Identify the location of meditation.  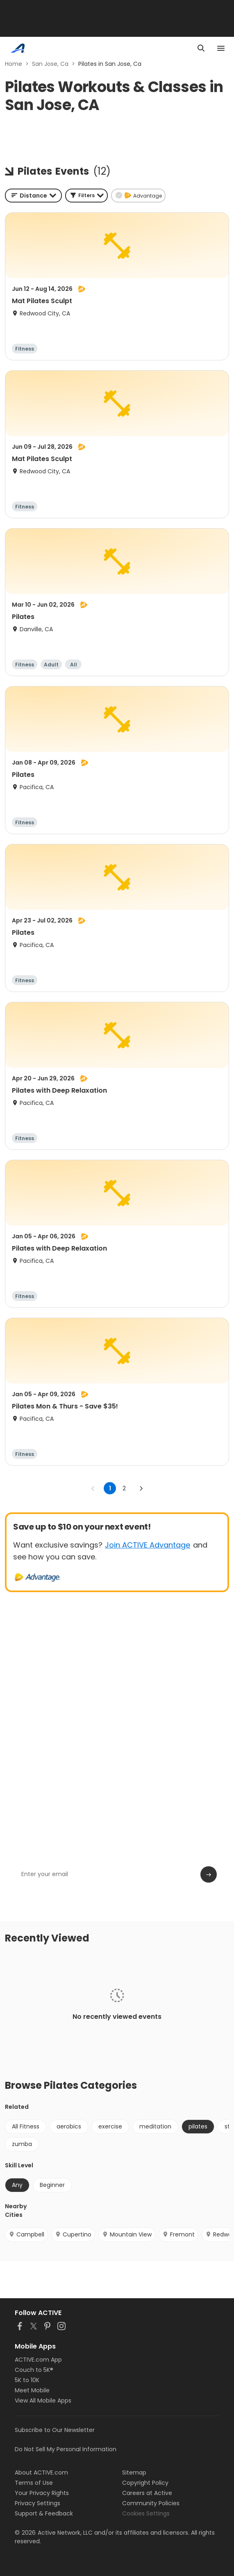
(155, 2126).